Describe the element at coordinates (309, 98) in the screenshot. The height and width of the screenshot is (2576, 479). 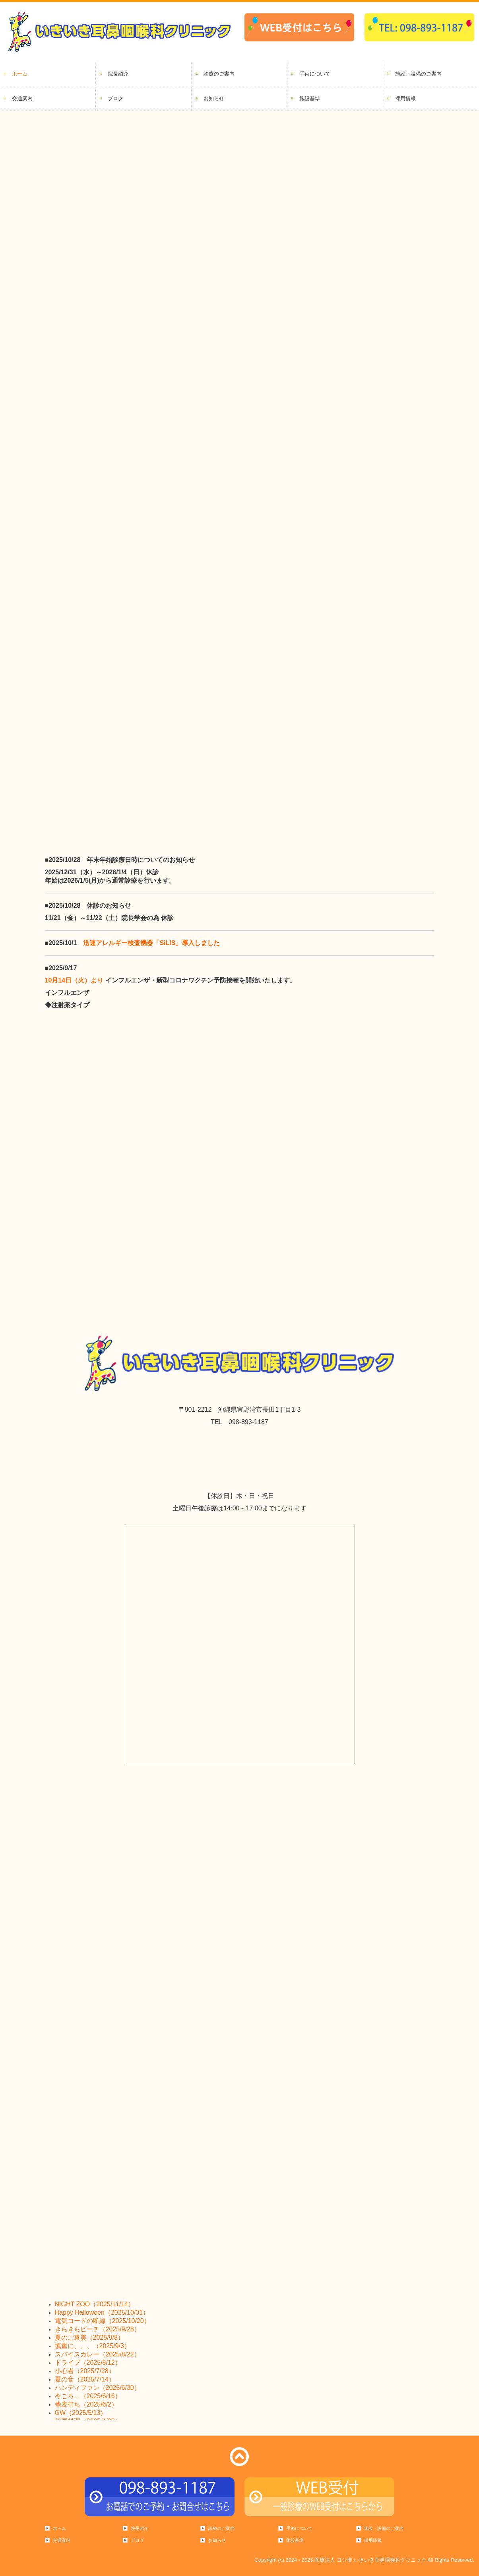
I see `施設基準` at that location.